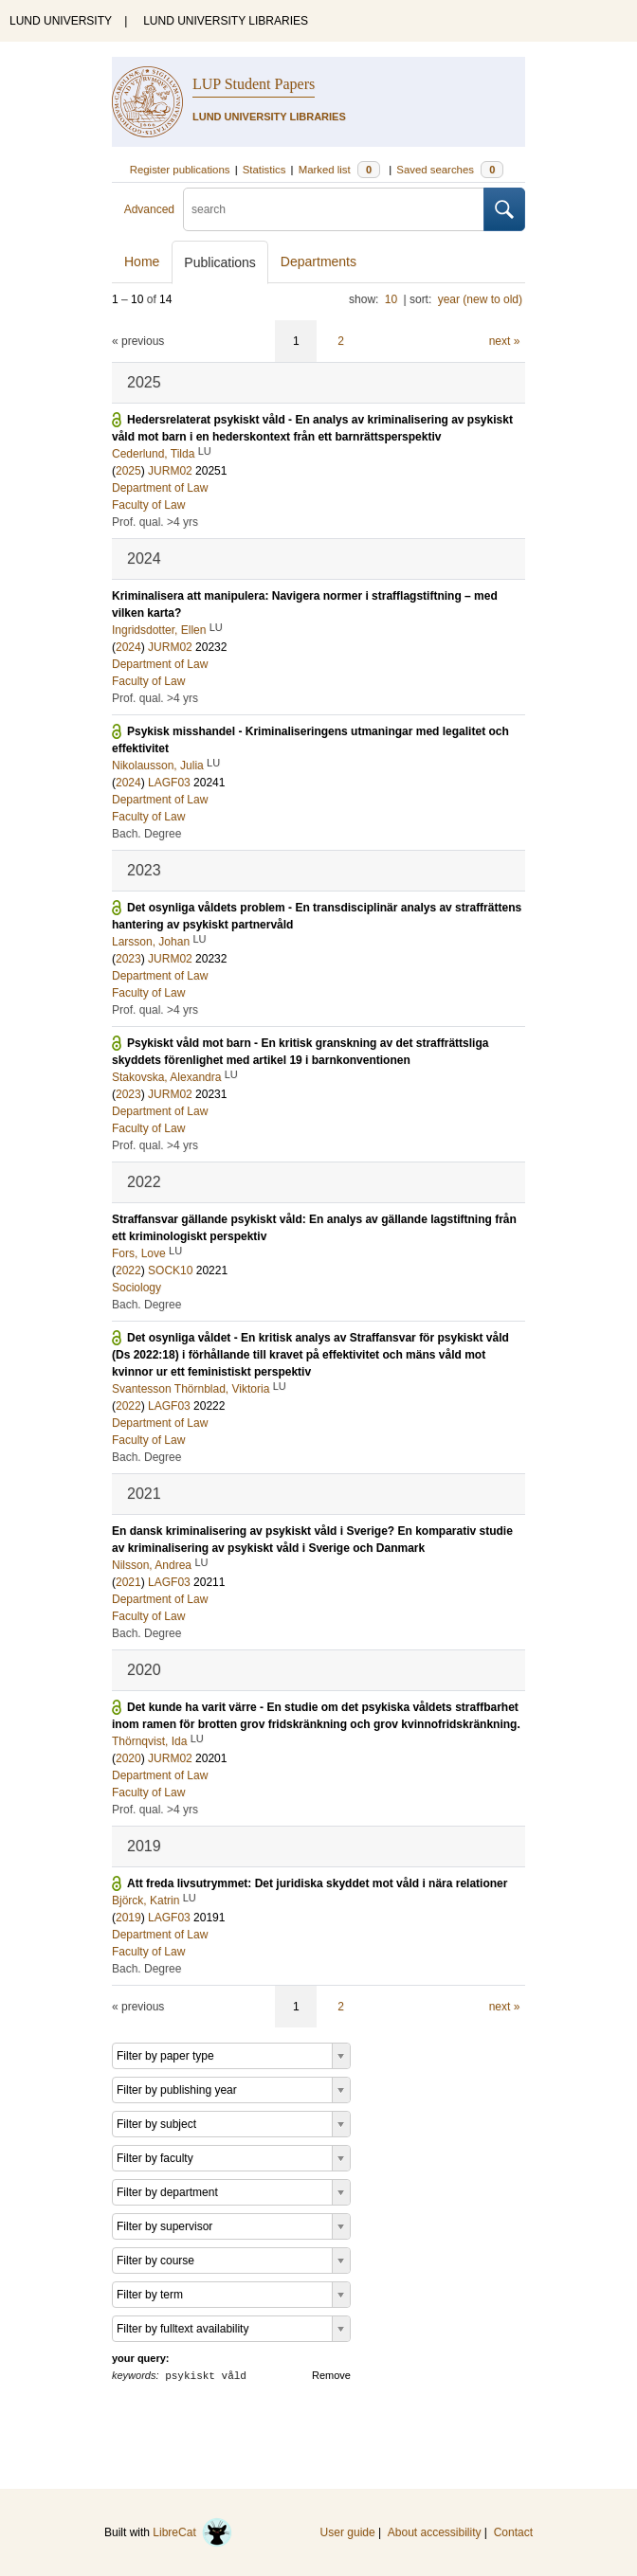 This screenshot has height=2576, width=637. I want to click on Sociology, so click(136, 1287).